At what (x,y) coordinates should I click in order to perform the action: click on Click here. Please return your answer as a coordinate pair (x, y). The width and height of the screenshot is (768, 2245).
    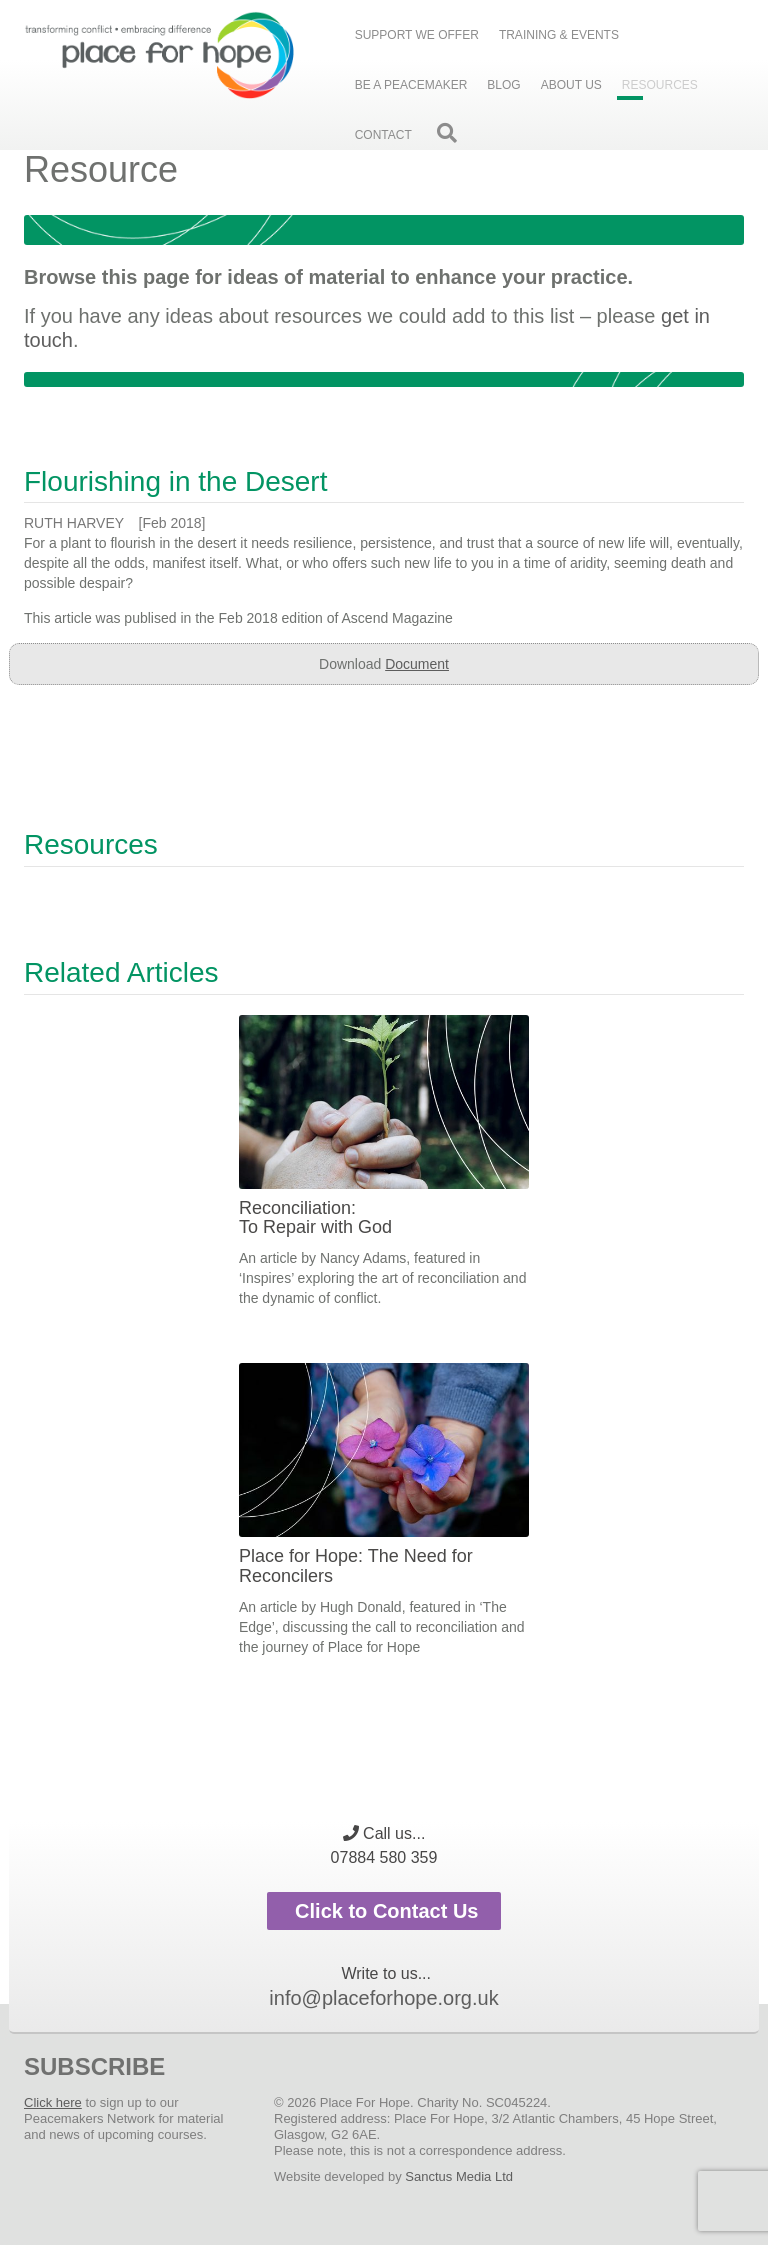
    Looking at the image, I should click on (53, 2102).